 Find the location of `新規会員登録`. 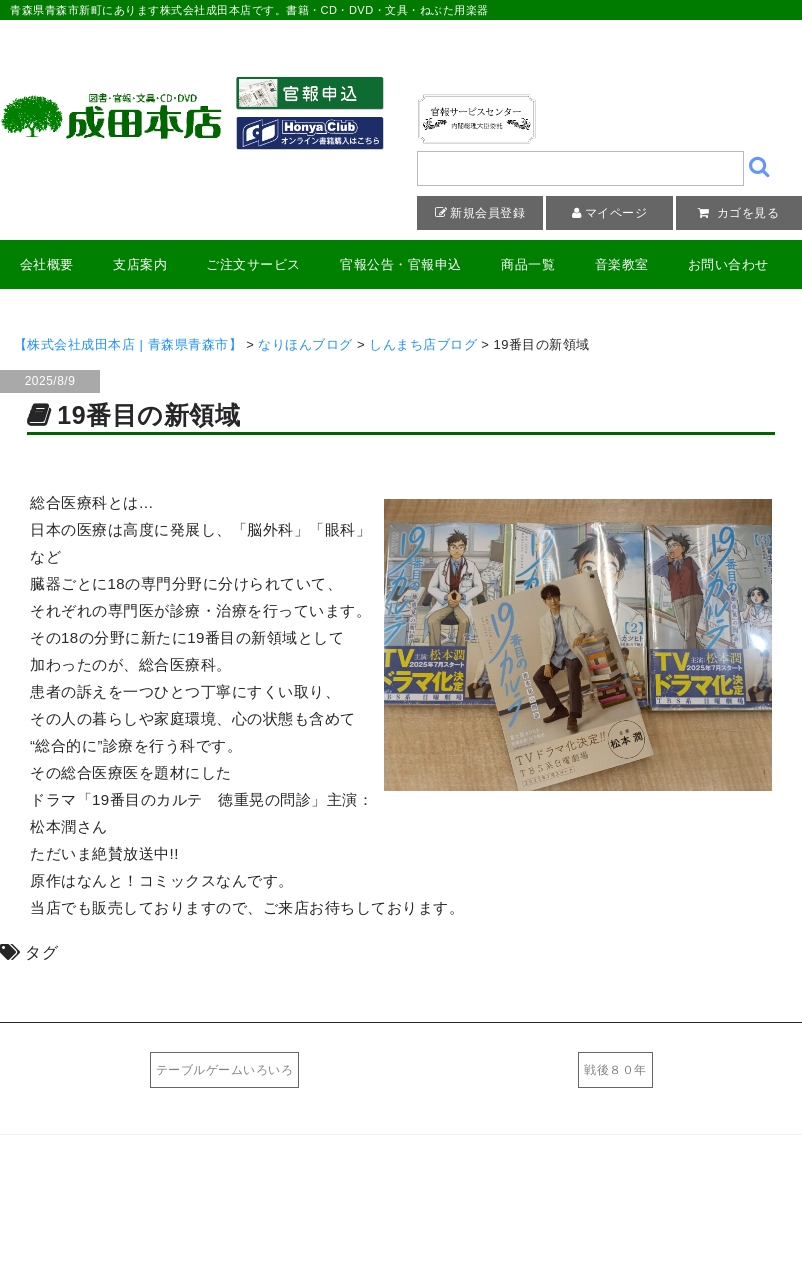

新規会員登録 is located at coordinates (487, 213).